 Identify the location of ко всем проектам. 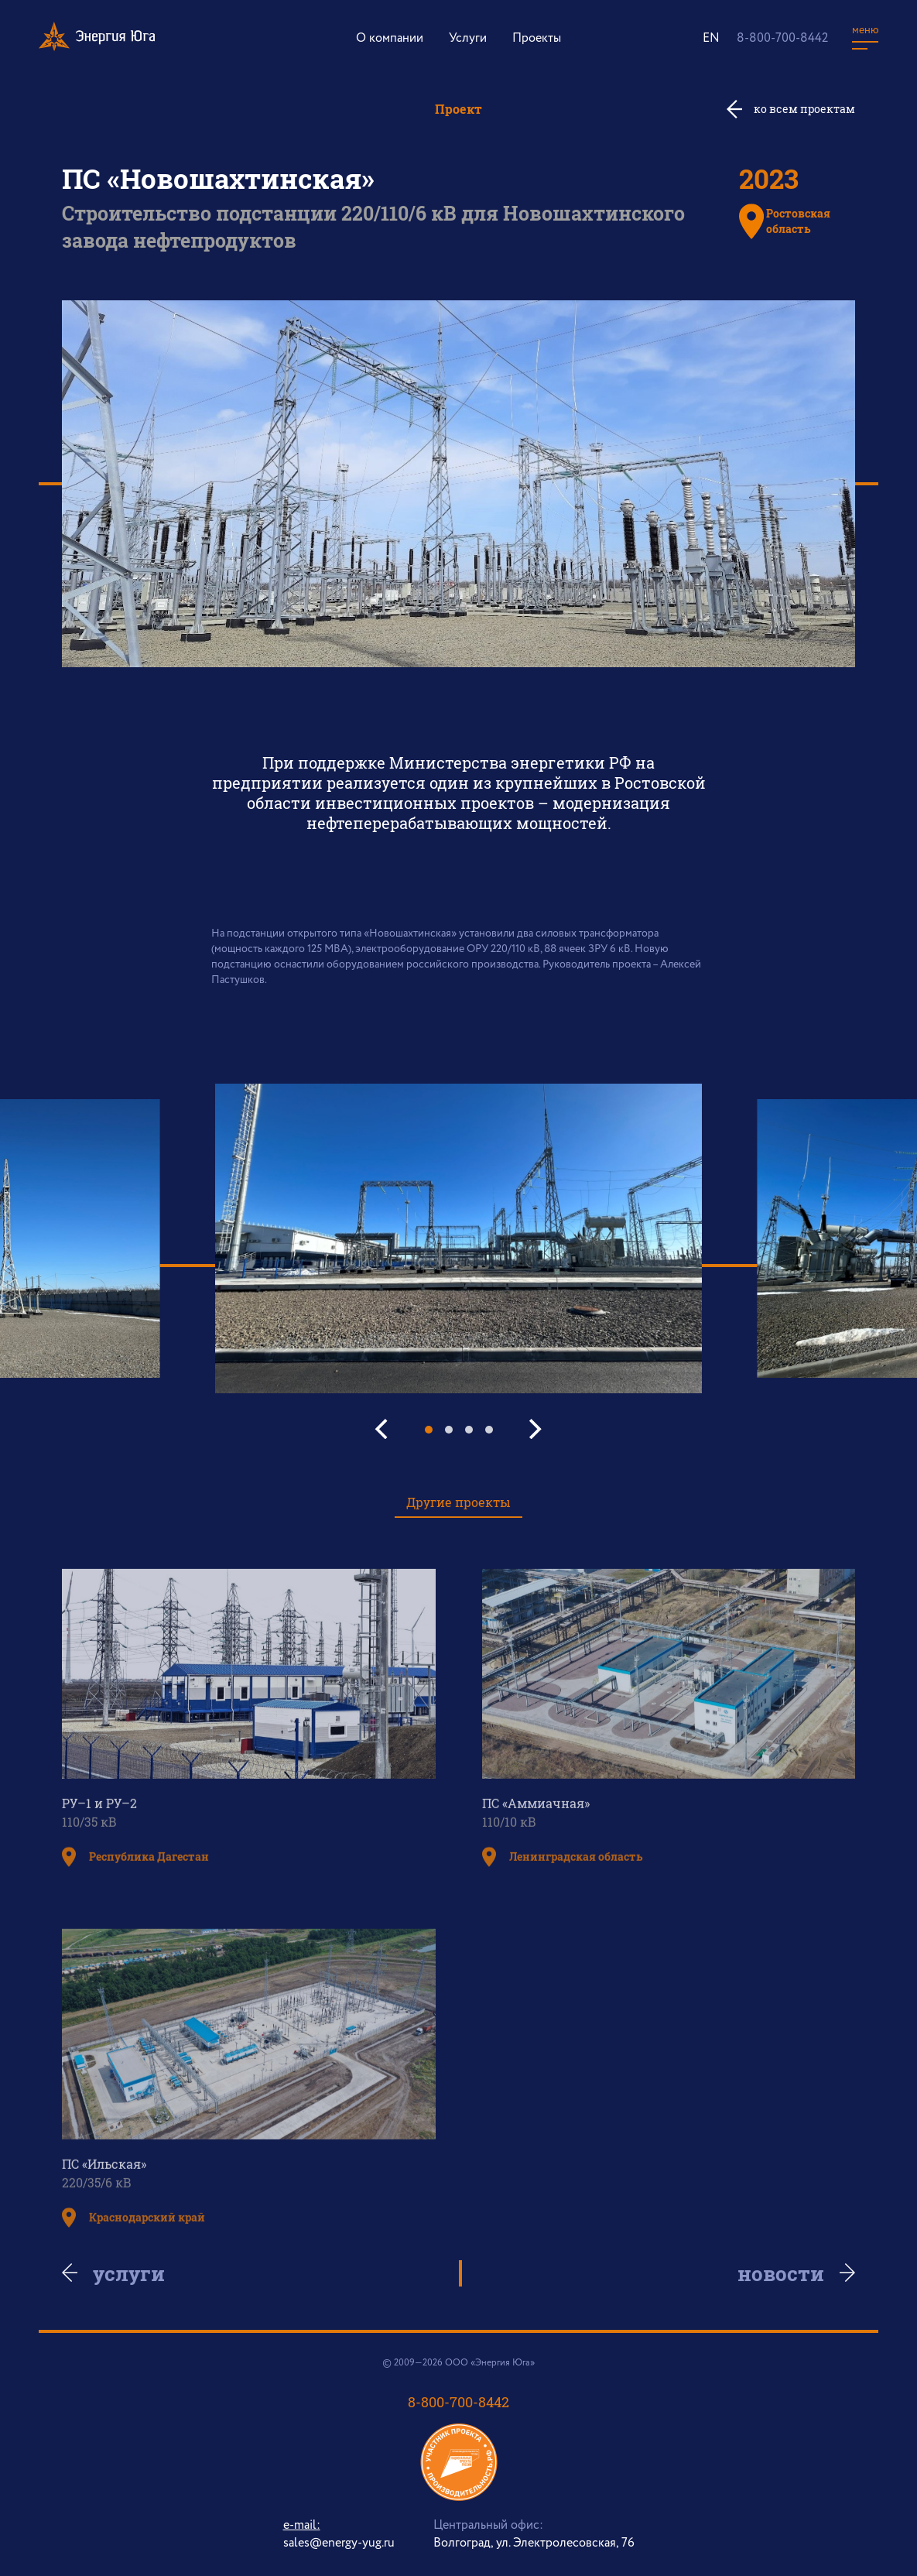
(804, 108).